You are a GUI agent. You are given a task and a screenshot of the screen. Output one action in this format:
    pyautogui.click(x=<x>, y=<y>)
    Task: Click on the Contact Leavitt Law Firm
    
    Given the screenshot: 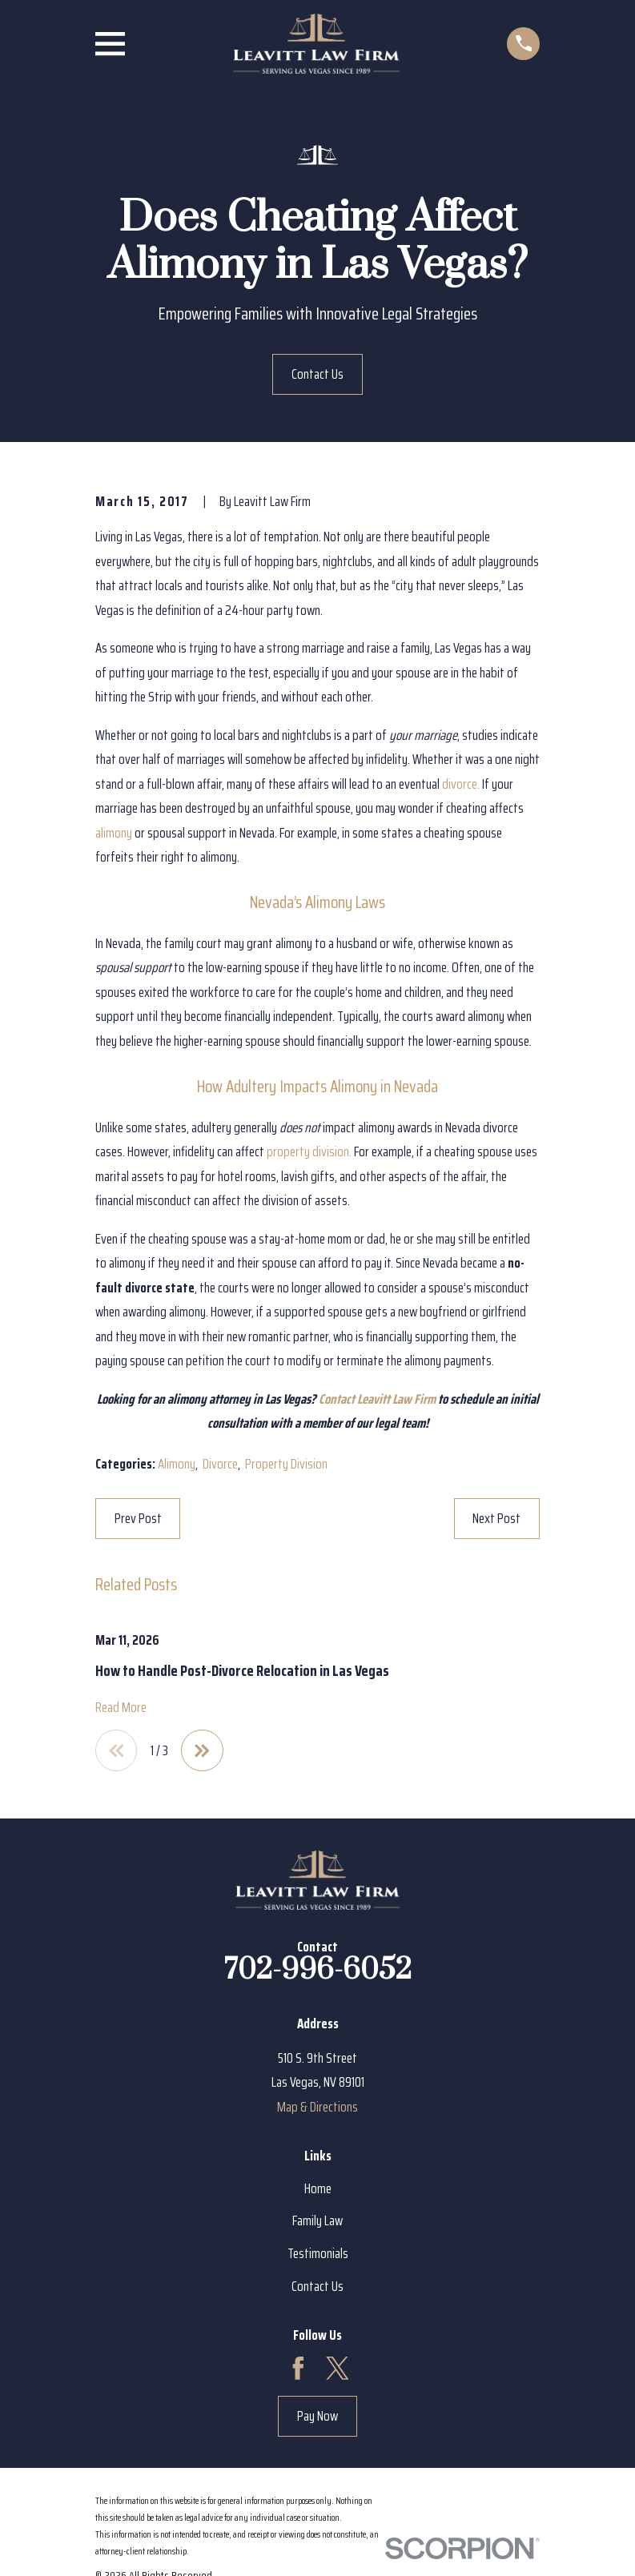 What is the action you would take?
    pyautogui.click(x=377, y=1398)
    